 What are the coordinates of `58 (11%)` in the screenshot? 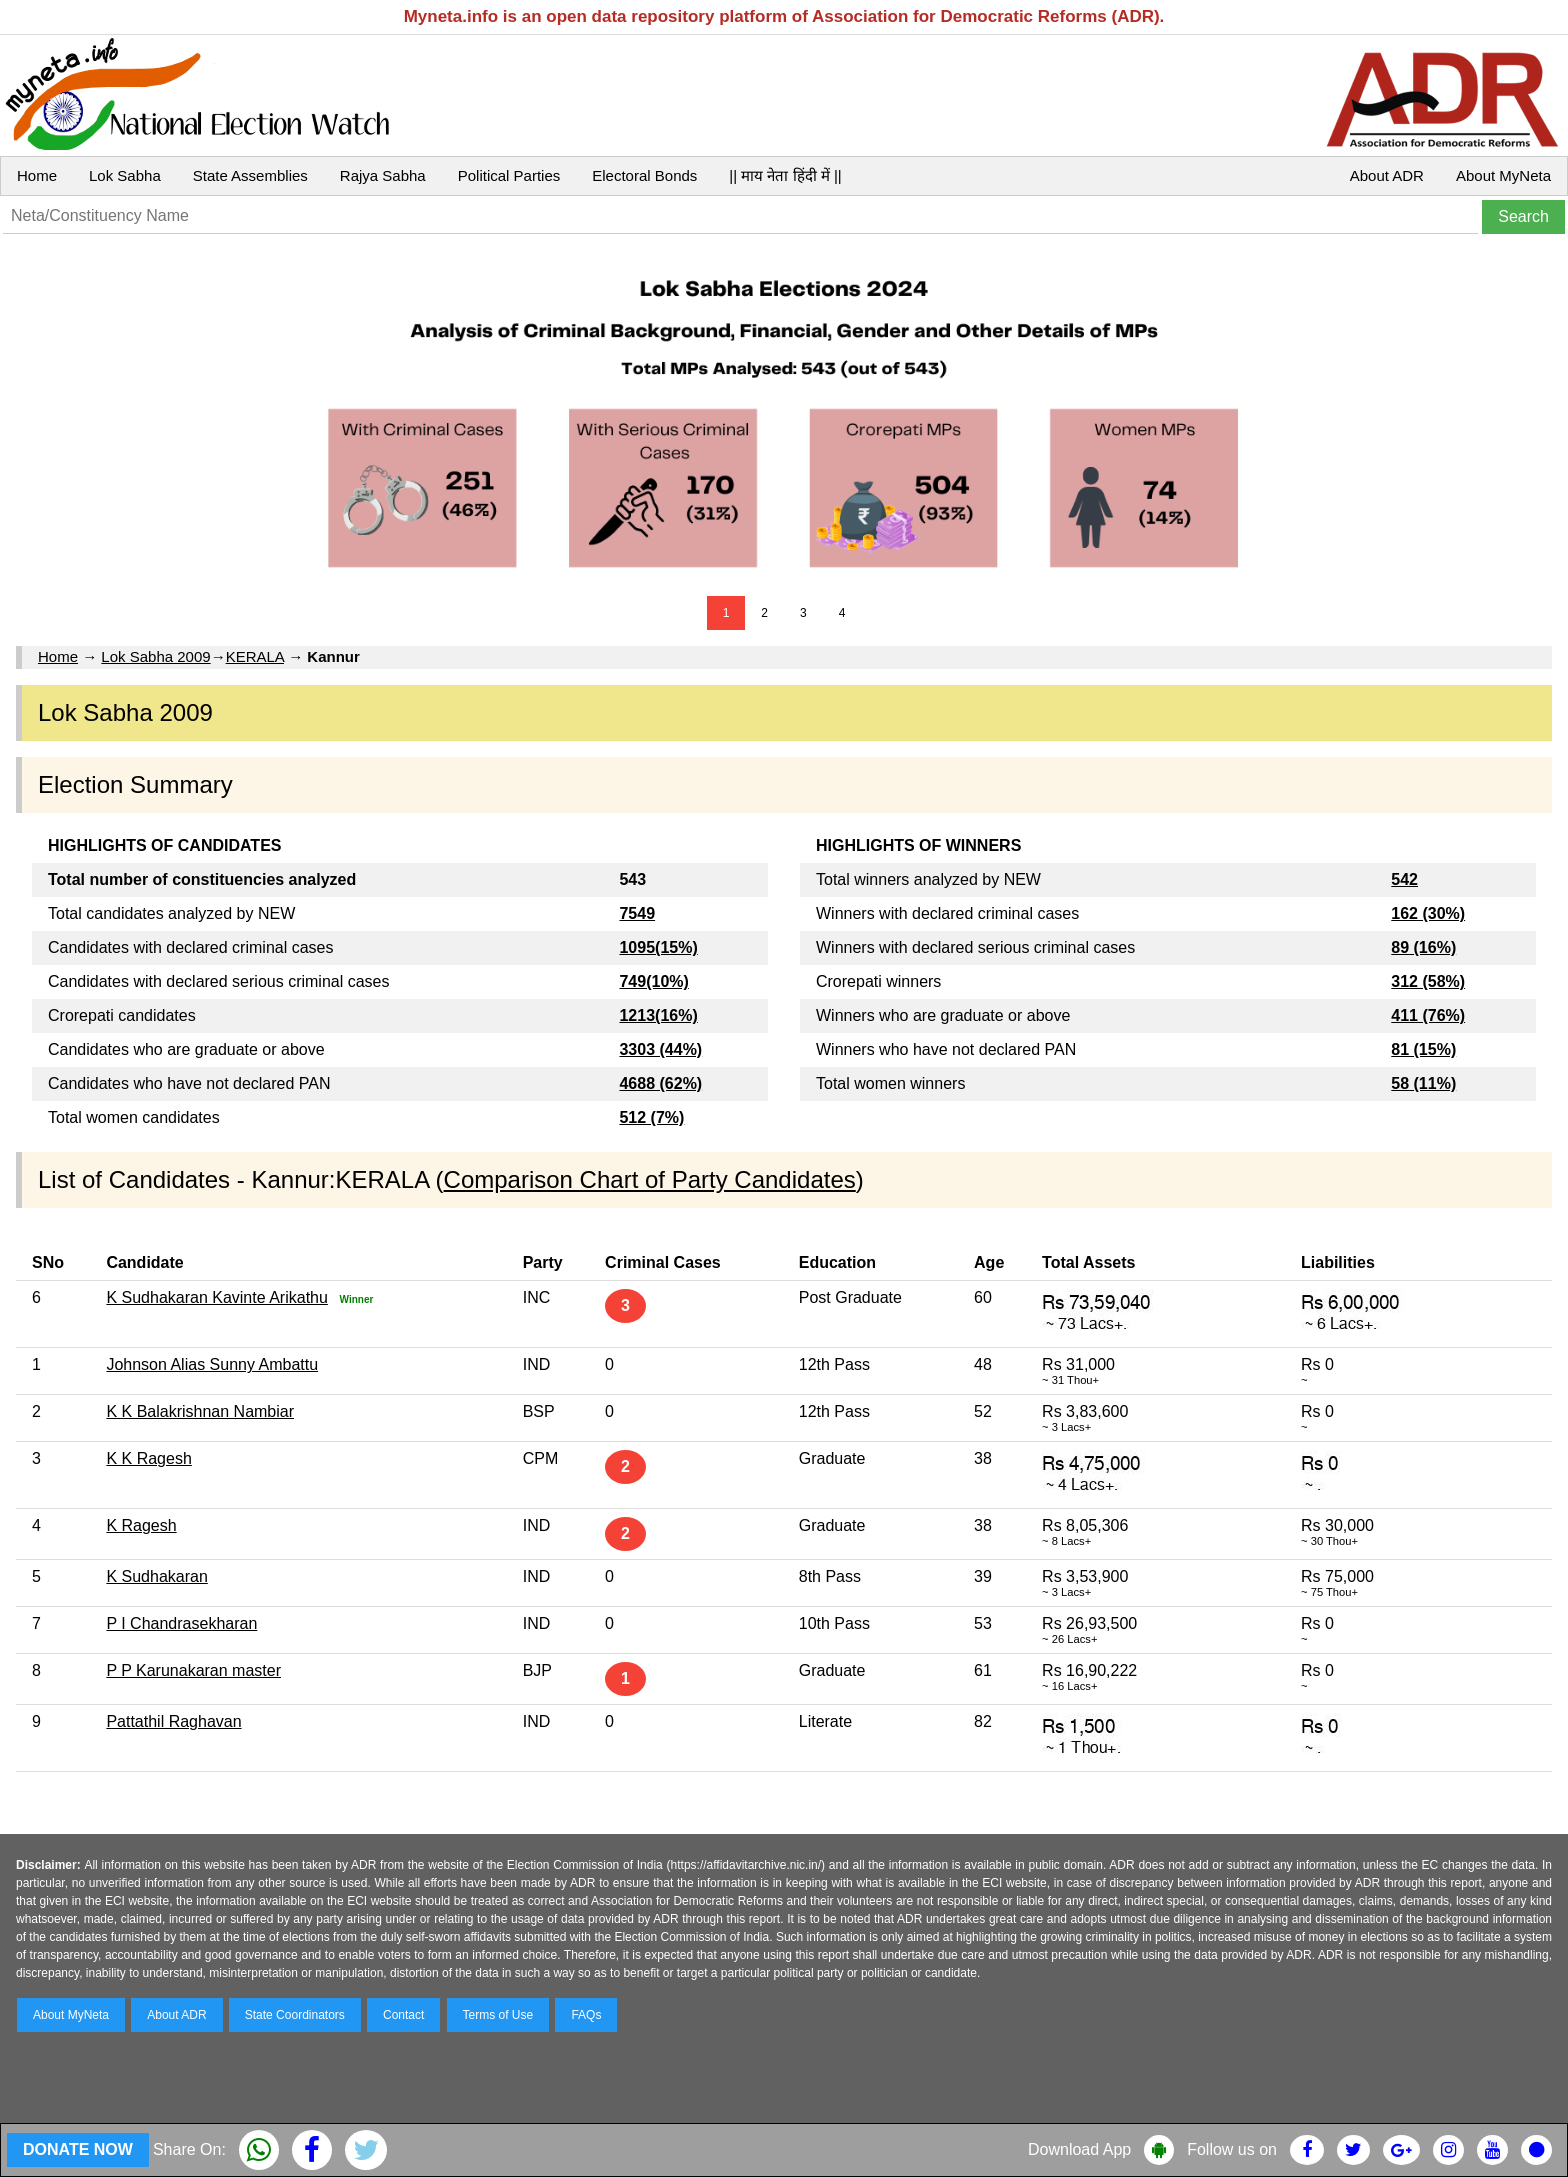 It's located at (1423, 1083).